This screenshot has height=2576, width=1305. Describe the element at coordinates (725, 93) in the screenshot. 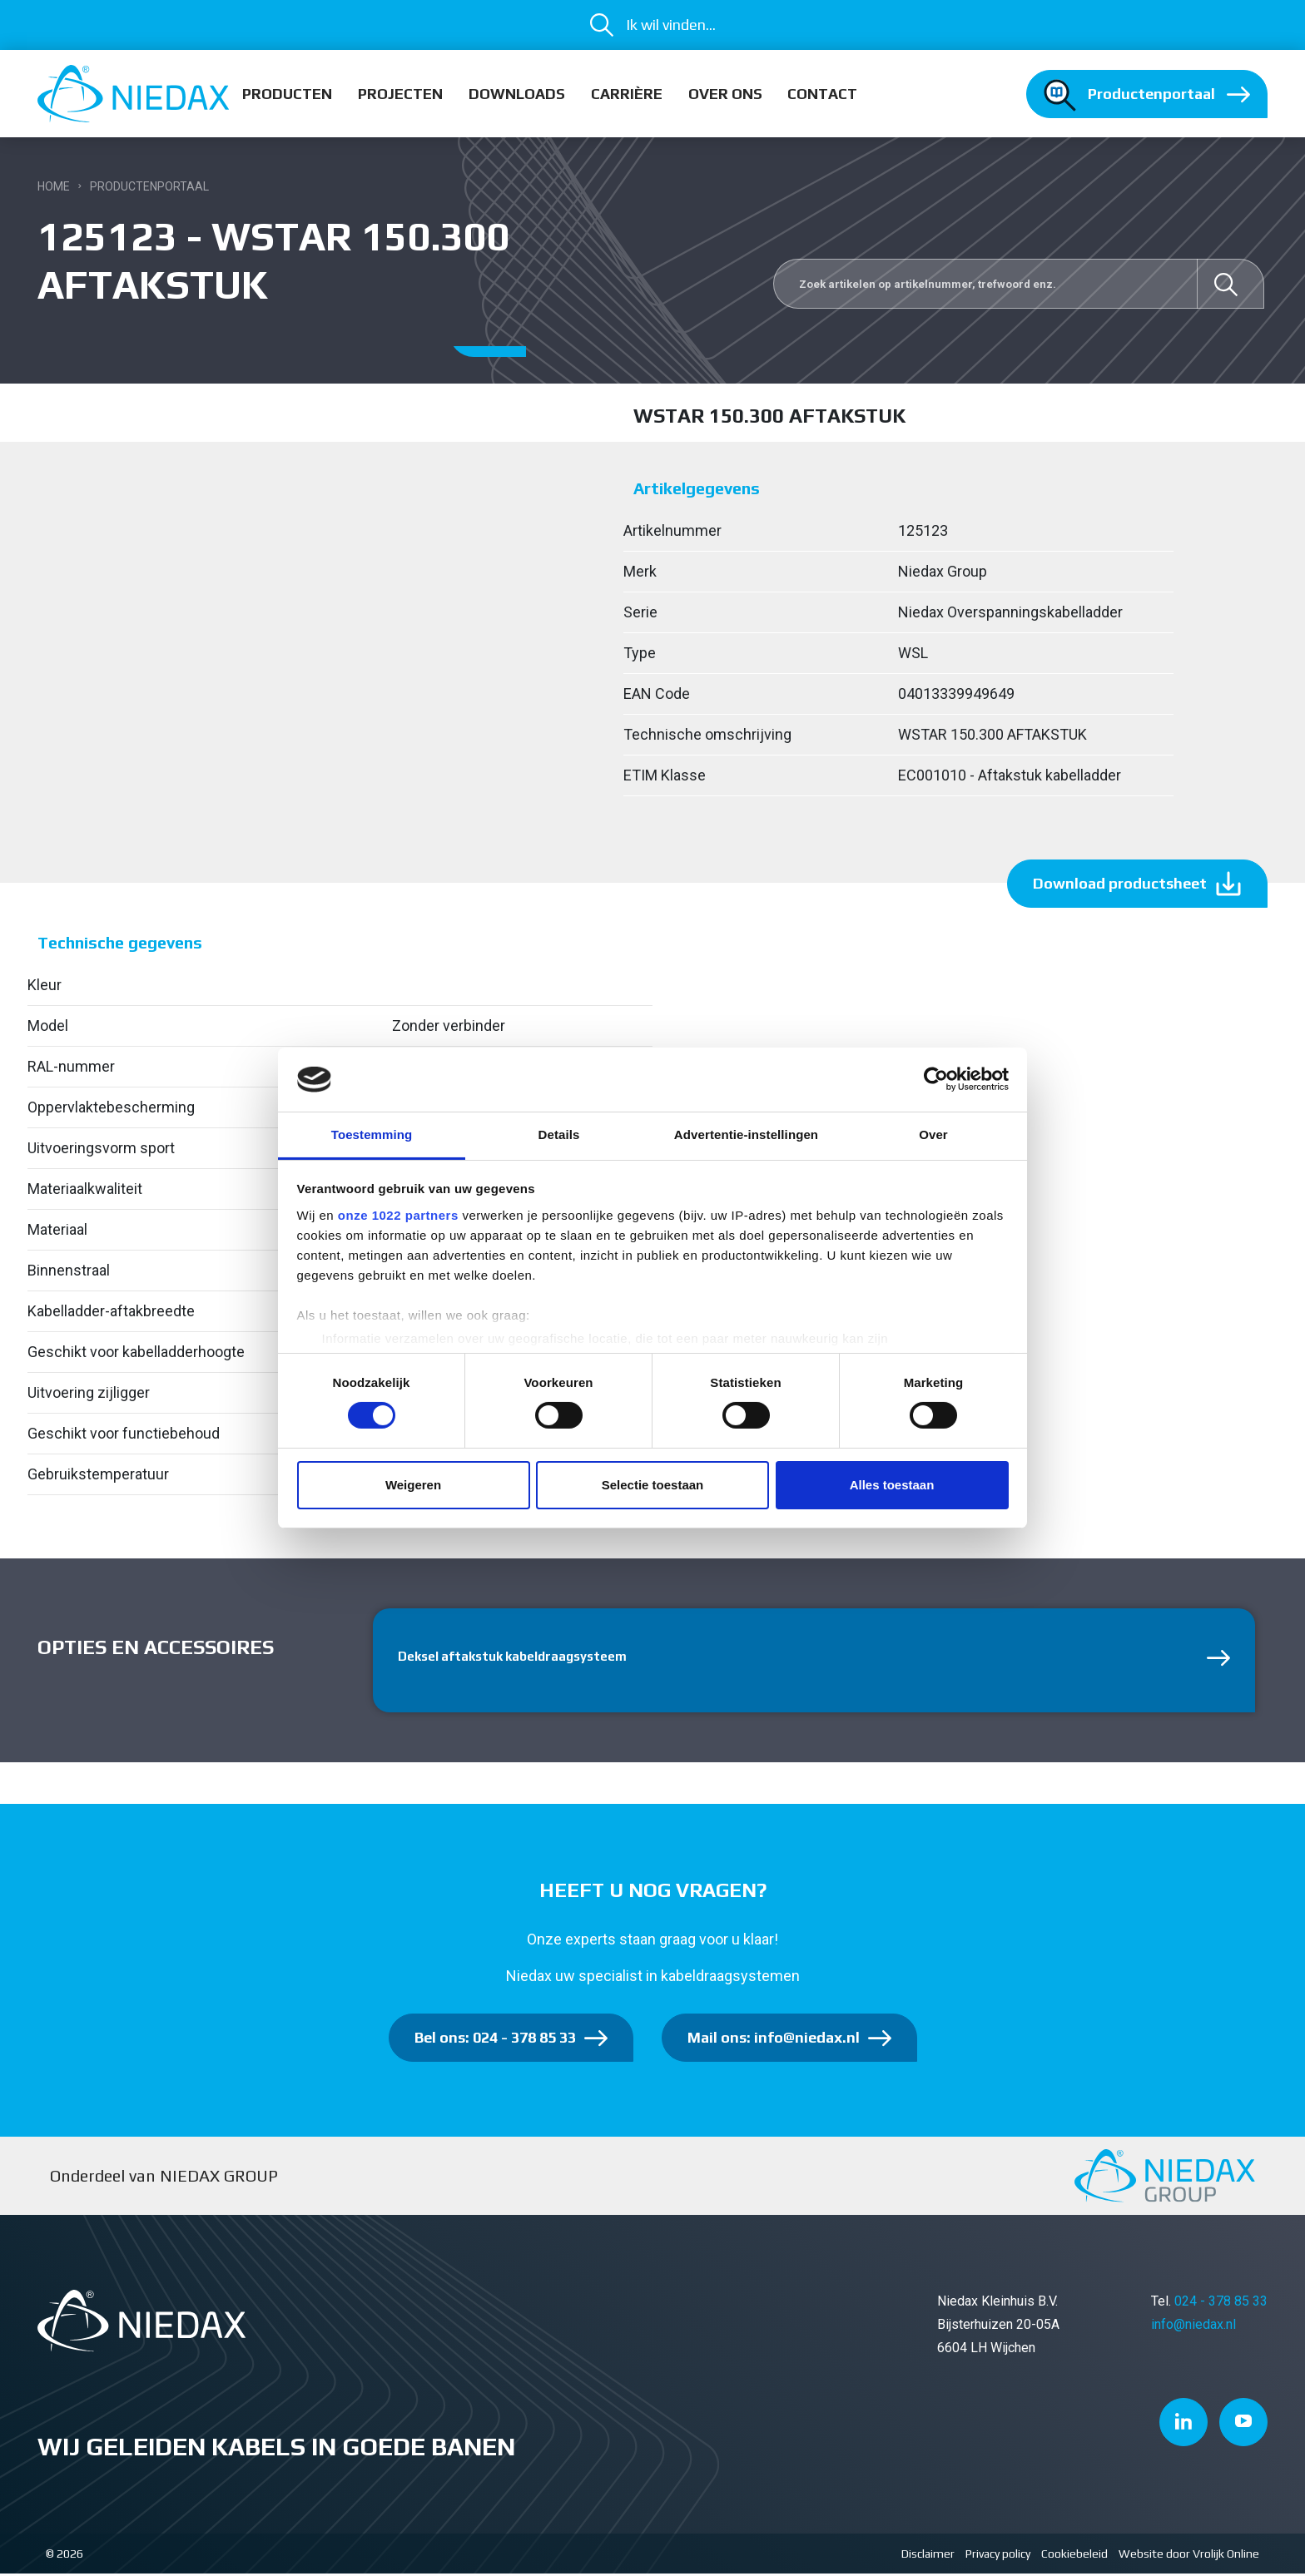

I see `Over ons` at that location.